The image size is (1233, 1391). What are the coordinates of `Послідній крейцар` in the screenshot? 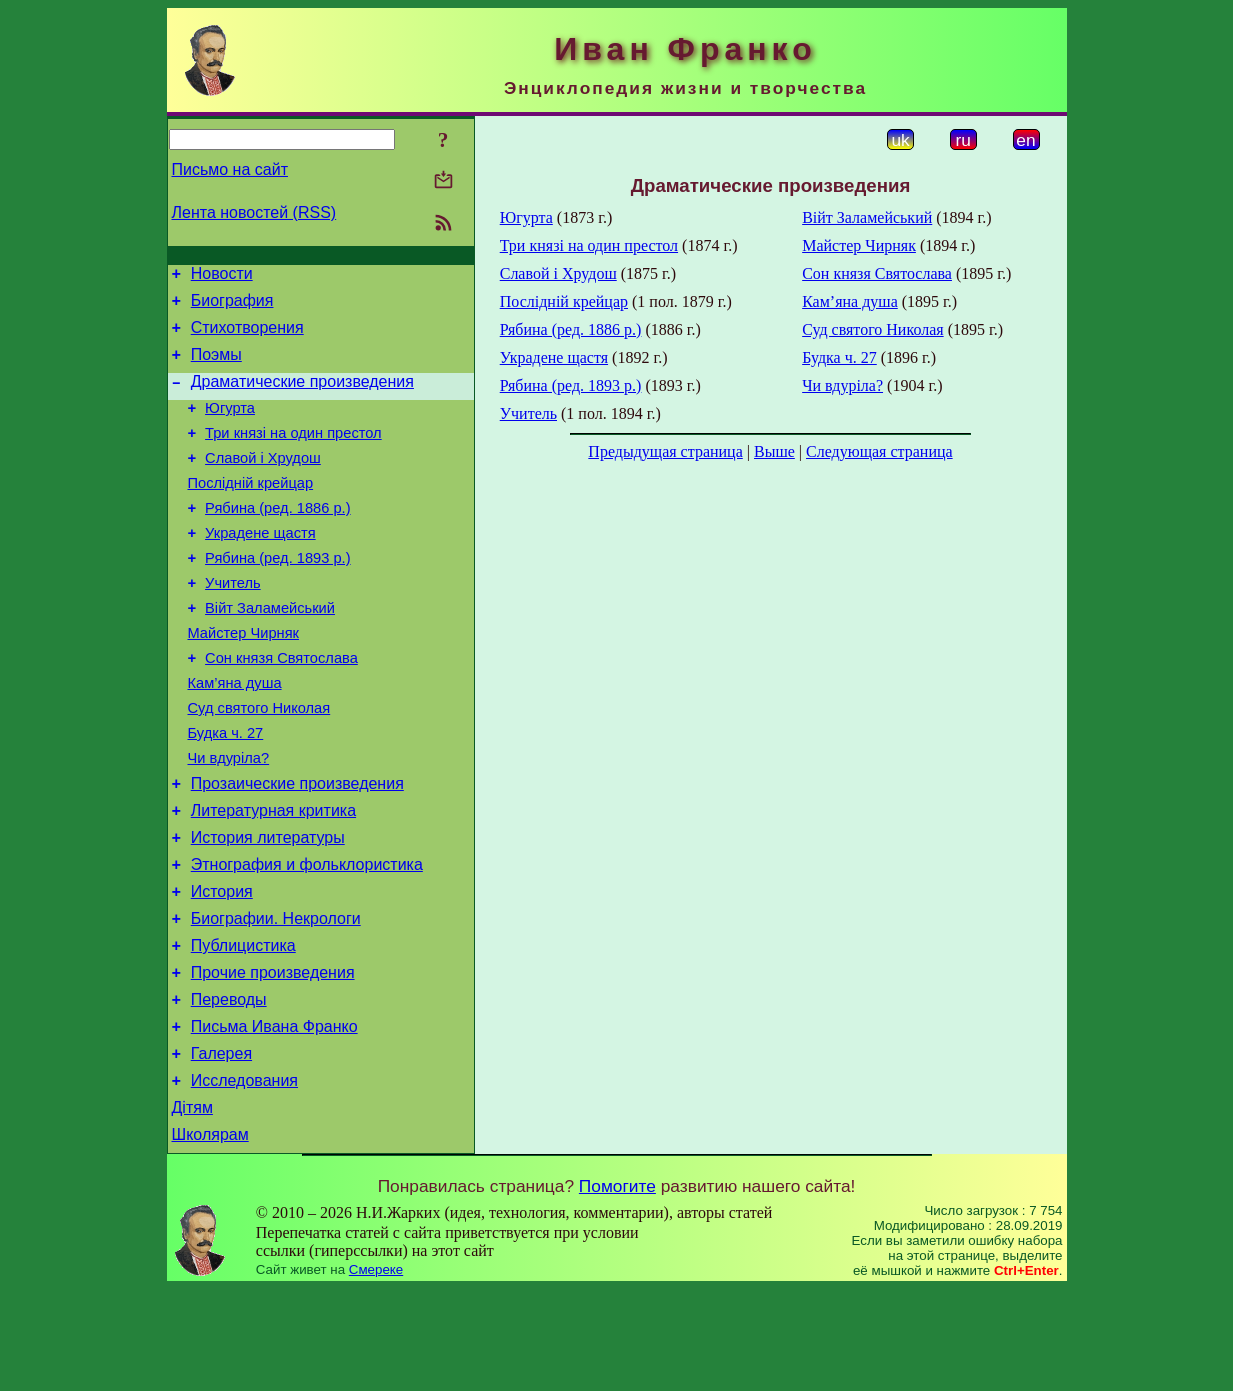 It's located at (251, 510).